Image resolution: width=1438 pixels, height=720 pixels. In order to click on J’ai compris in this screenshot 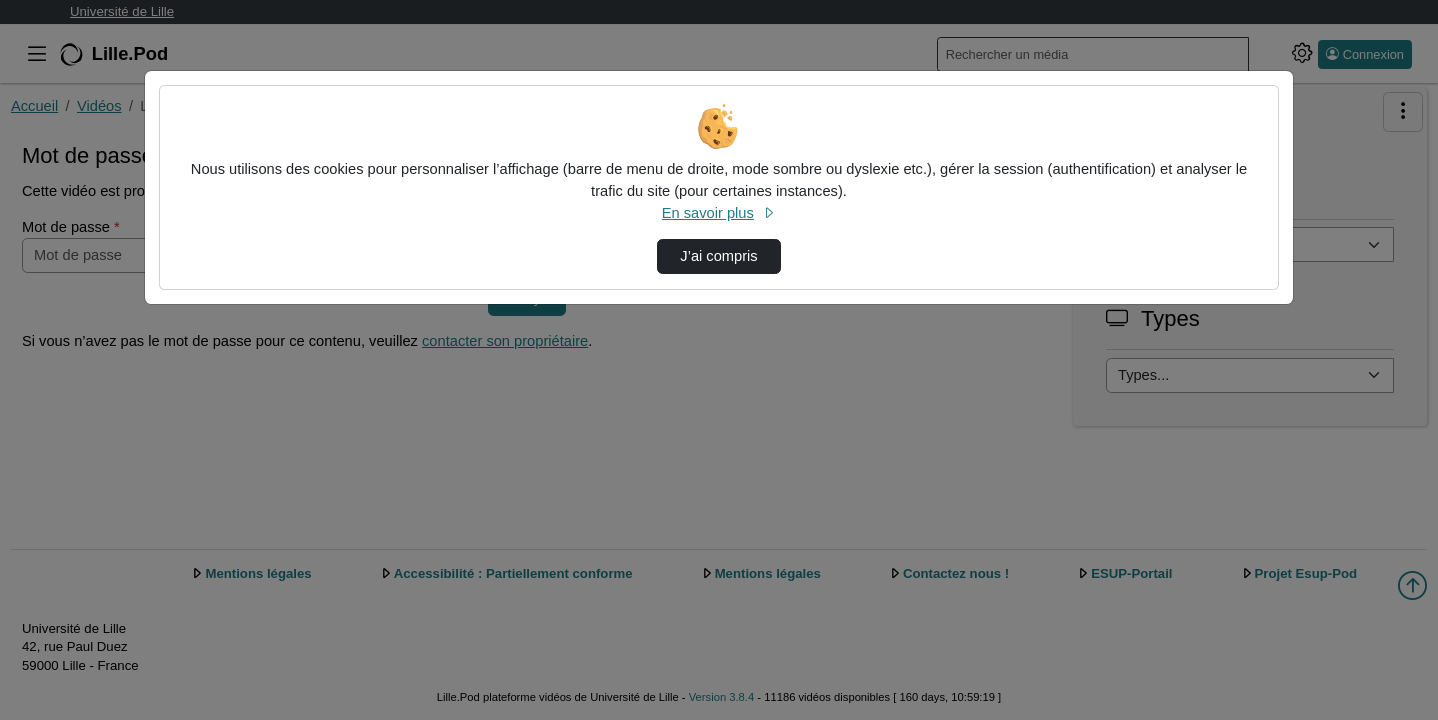, I will do `click(718, 256)`.